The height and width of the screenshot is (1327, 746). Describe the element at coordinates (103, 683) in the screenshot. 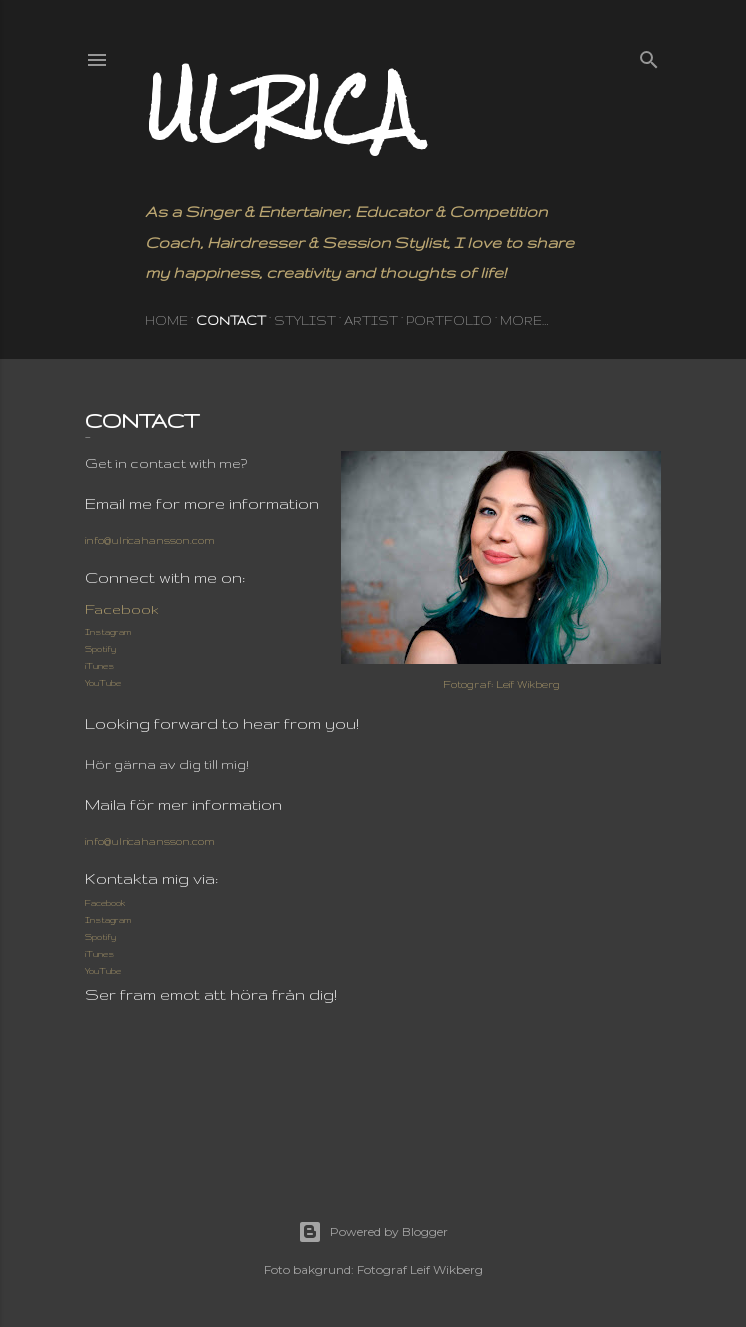

I see `YouTube` at that location.